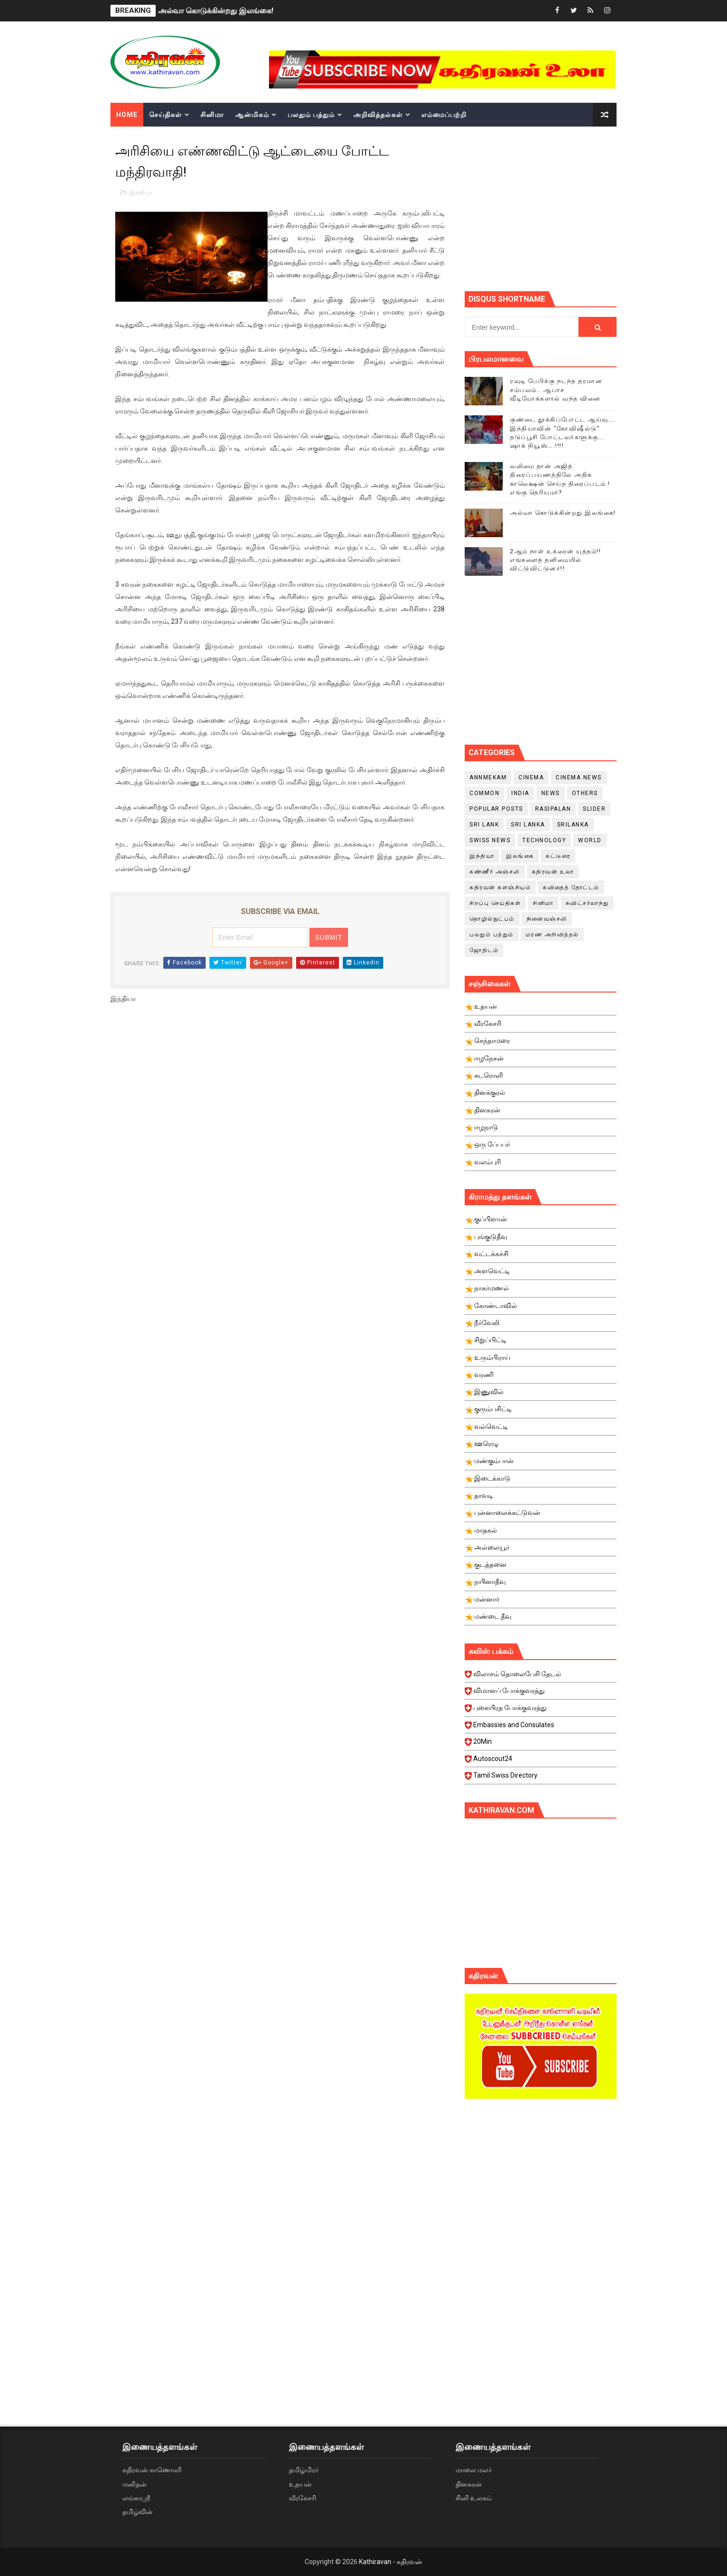 The width and height of the screenshot is (727, 2576). Describe the element at coordinates (136, 2498) in the screenshot. I see `லங்காஸ்ரீ` at that location.